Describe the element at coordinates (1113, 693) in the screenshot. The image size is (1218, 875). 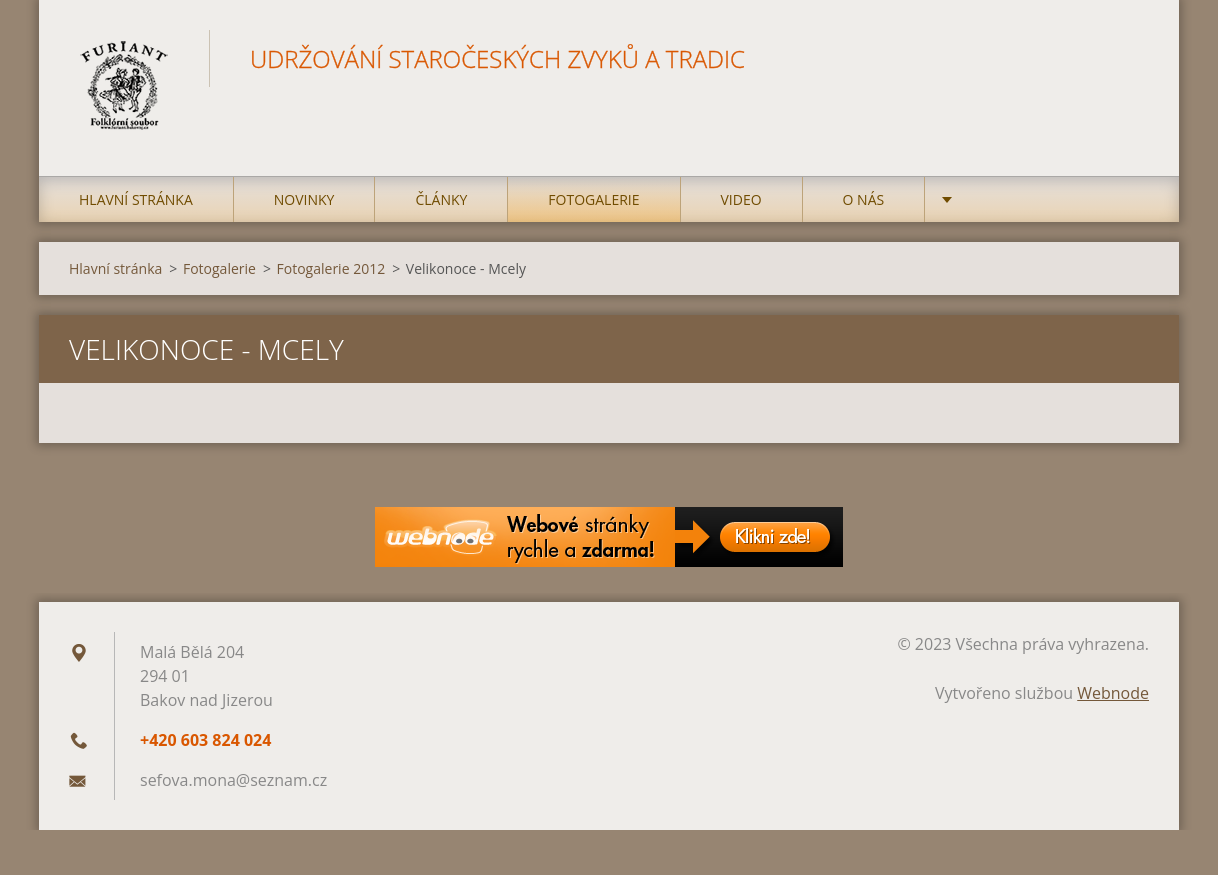
I see `Webnode` at that location.